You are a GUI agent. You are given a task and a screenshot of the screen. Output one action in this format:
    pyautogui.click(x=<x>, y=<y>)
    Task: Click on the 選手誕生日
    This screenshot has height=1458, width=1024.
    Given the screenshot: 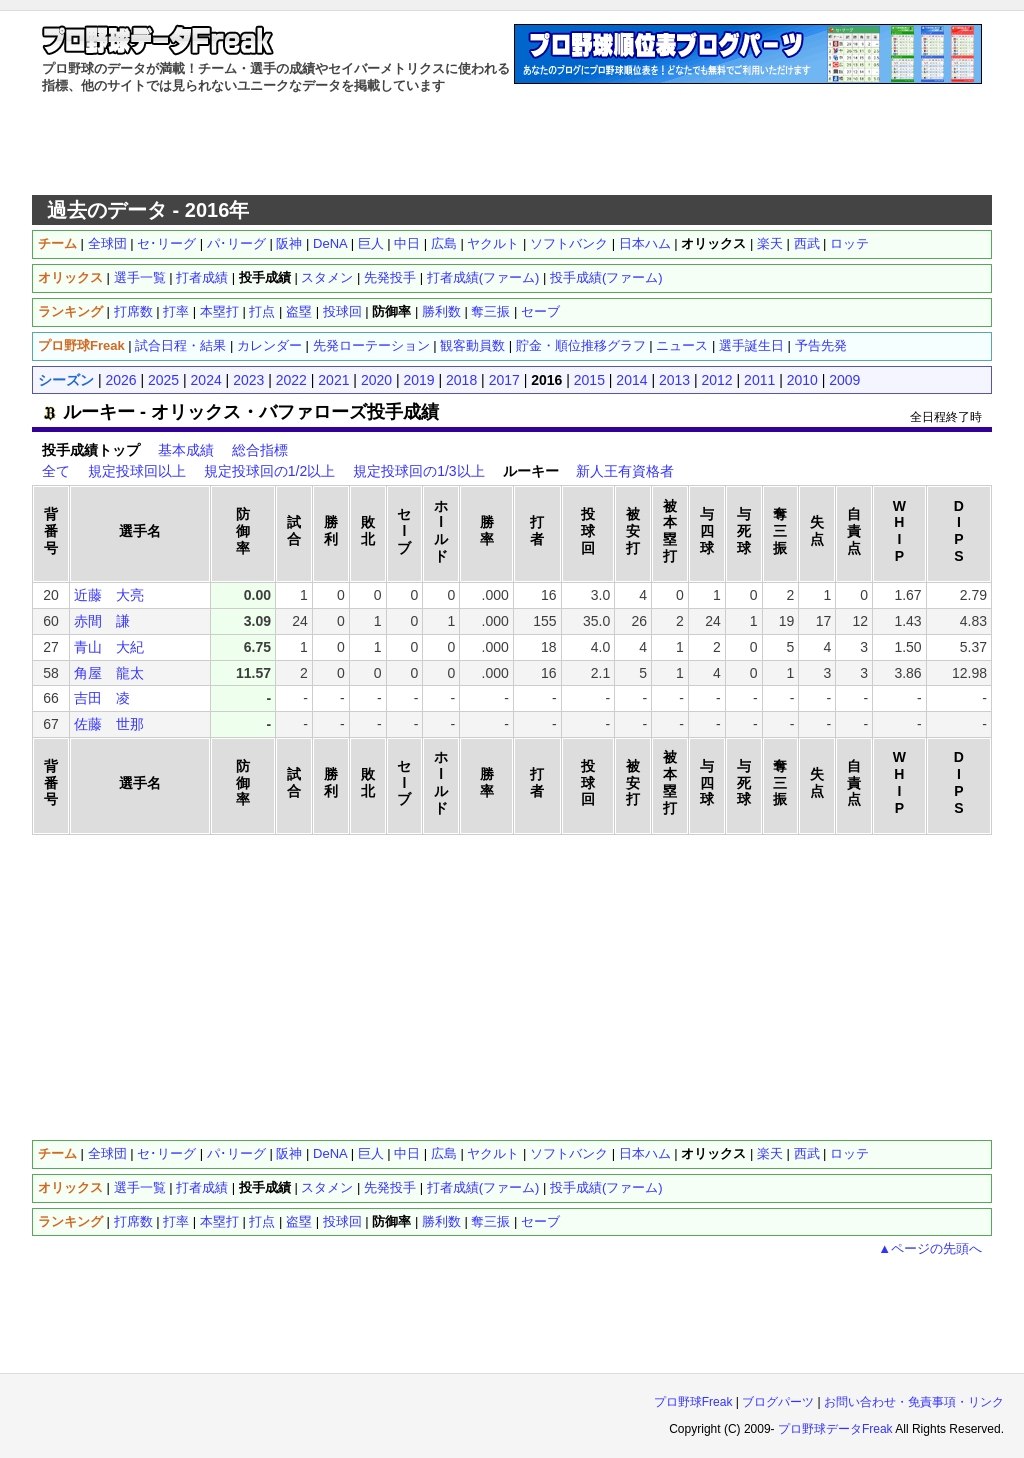 What is the action you would take?
    pyautogui.click(x=751, y=345)
    